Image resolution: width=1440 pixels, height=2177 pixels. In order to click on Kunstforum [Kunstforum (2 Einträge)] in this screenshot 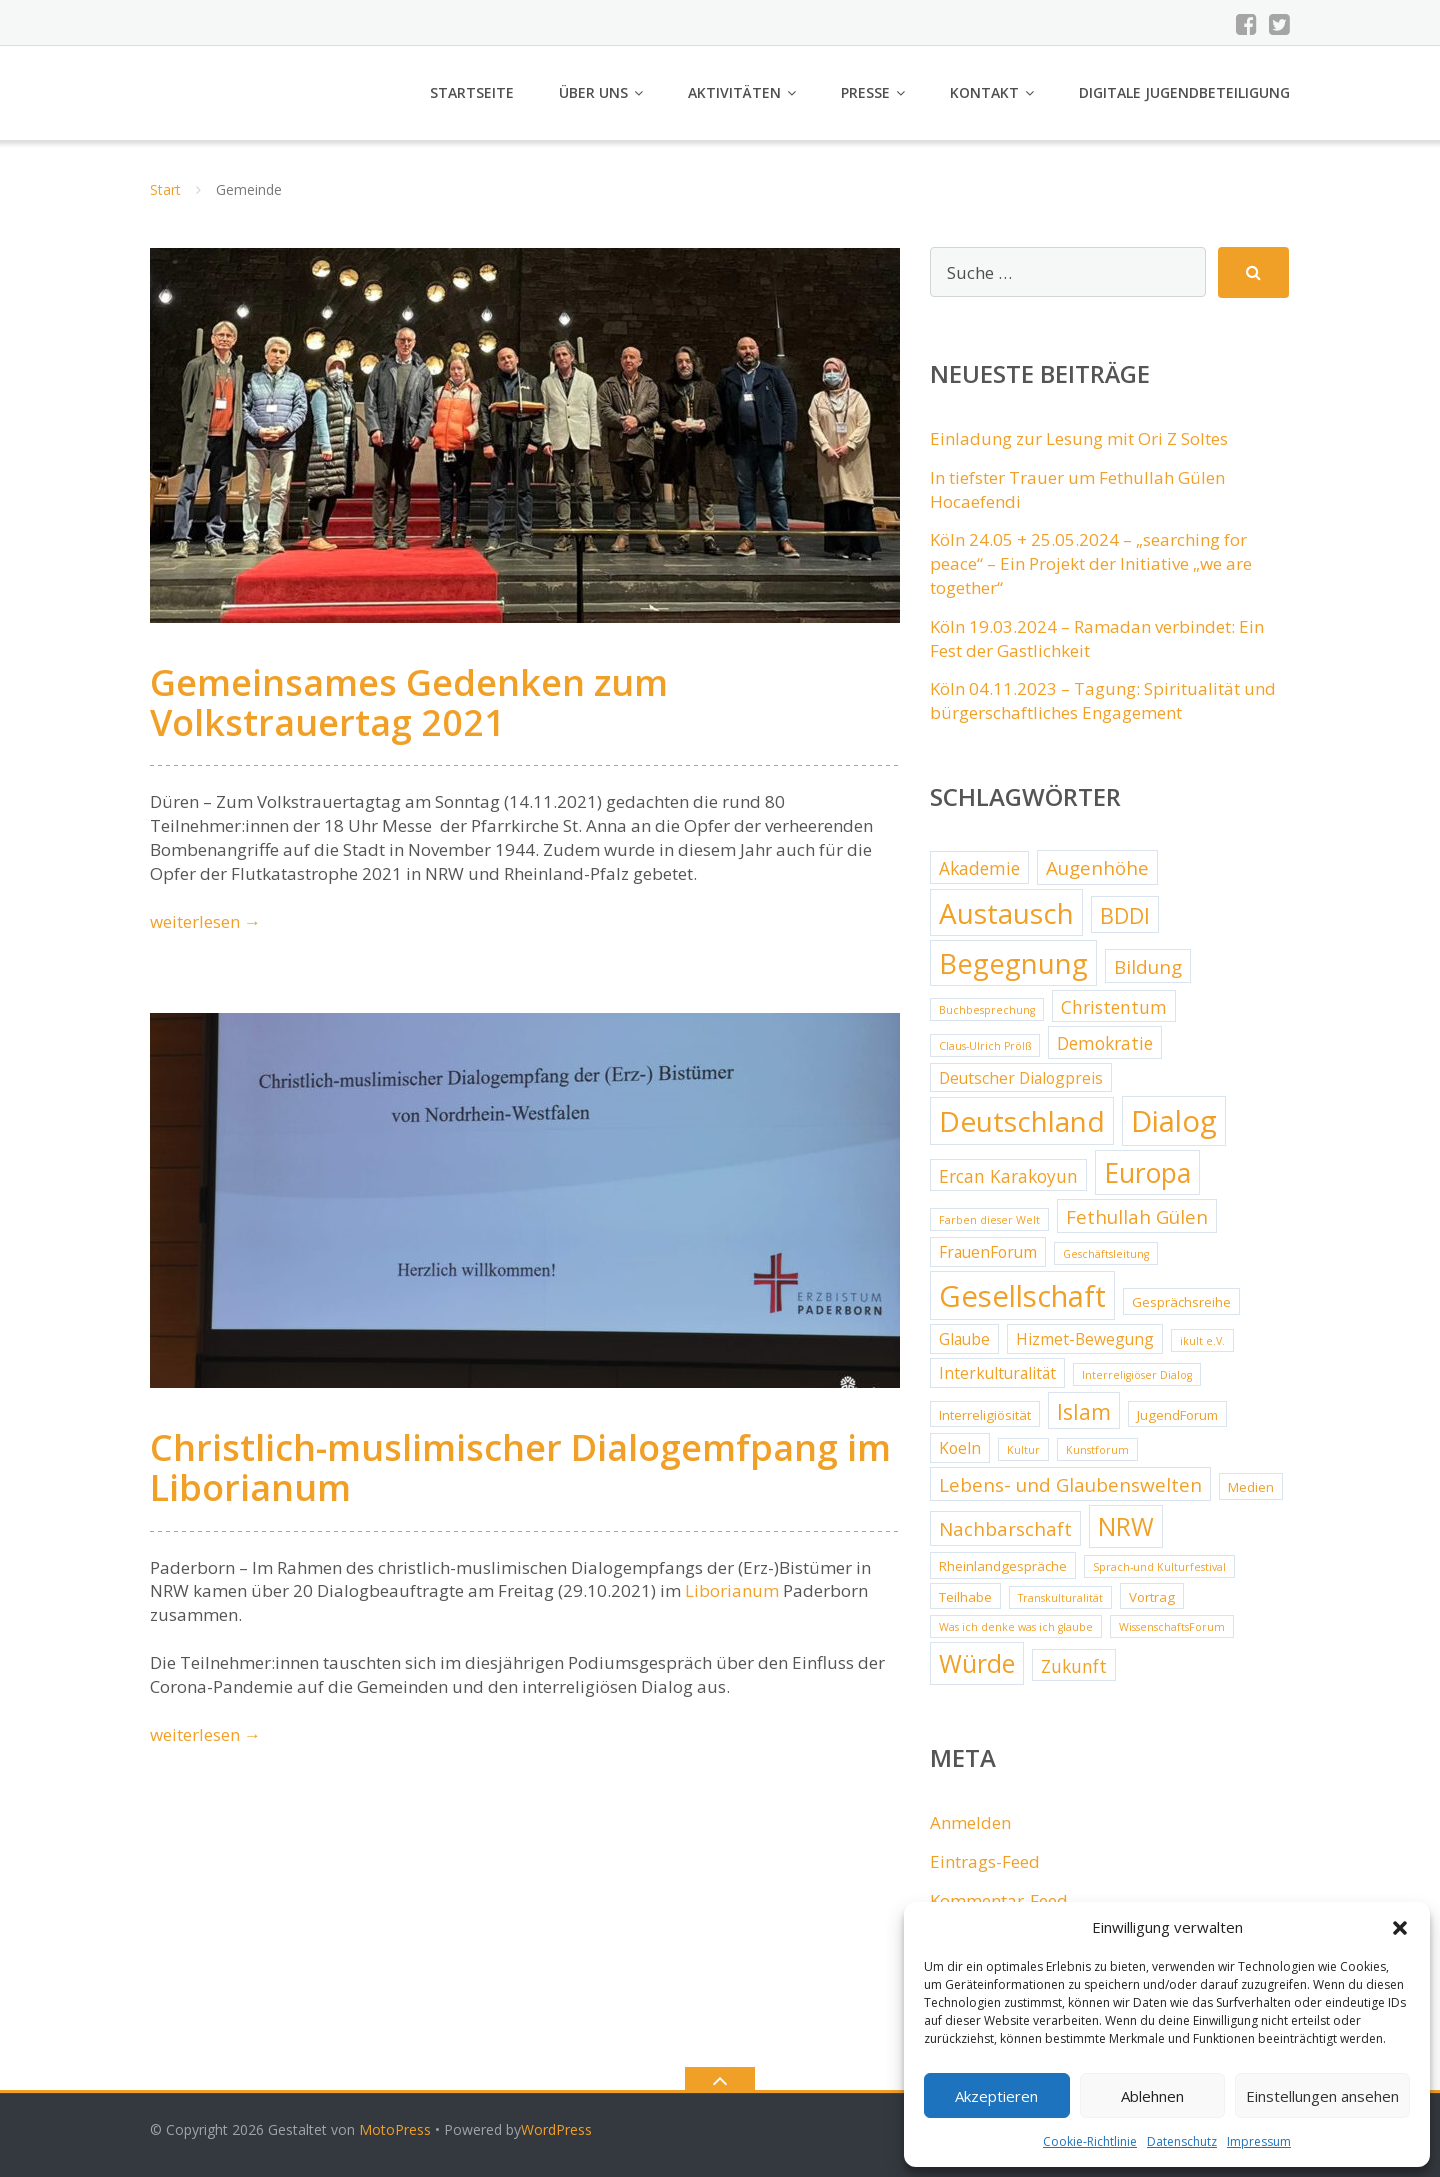, I will do `click(1097, 1450)`.